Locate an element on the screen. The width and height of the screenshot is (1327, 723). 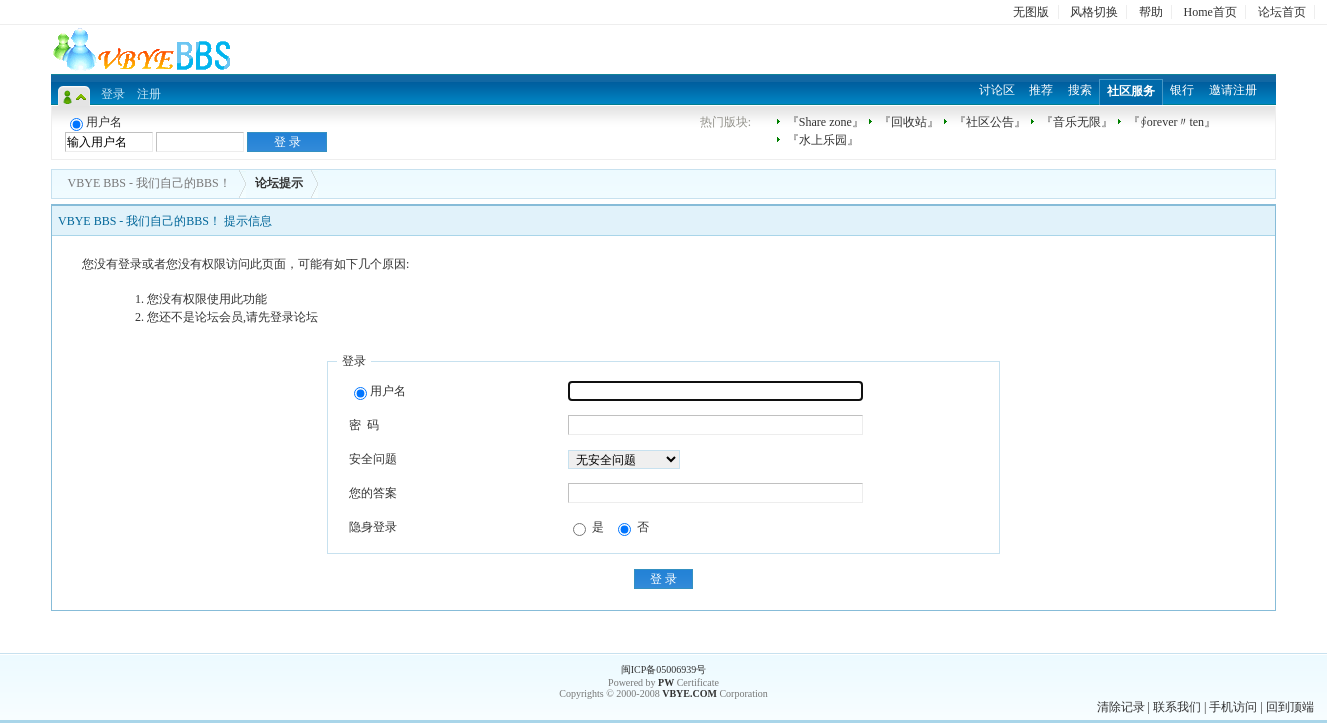
社区服务 is located at coordinates (1131, 91).